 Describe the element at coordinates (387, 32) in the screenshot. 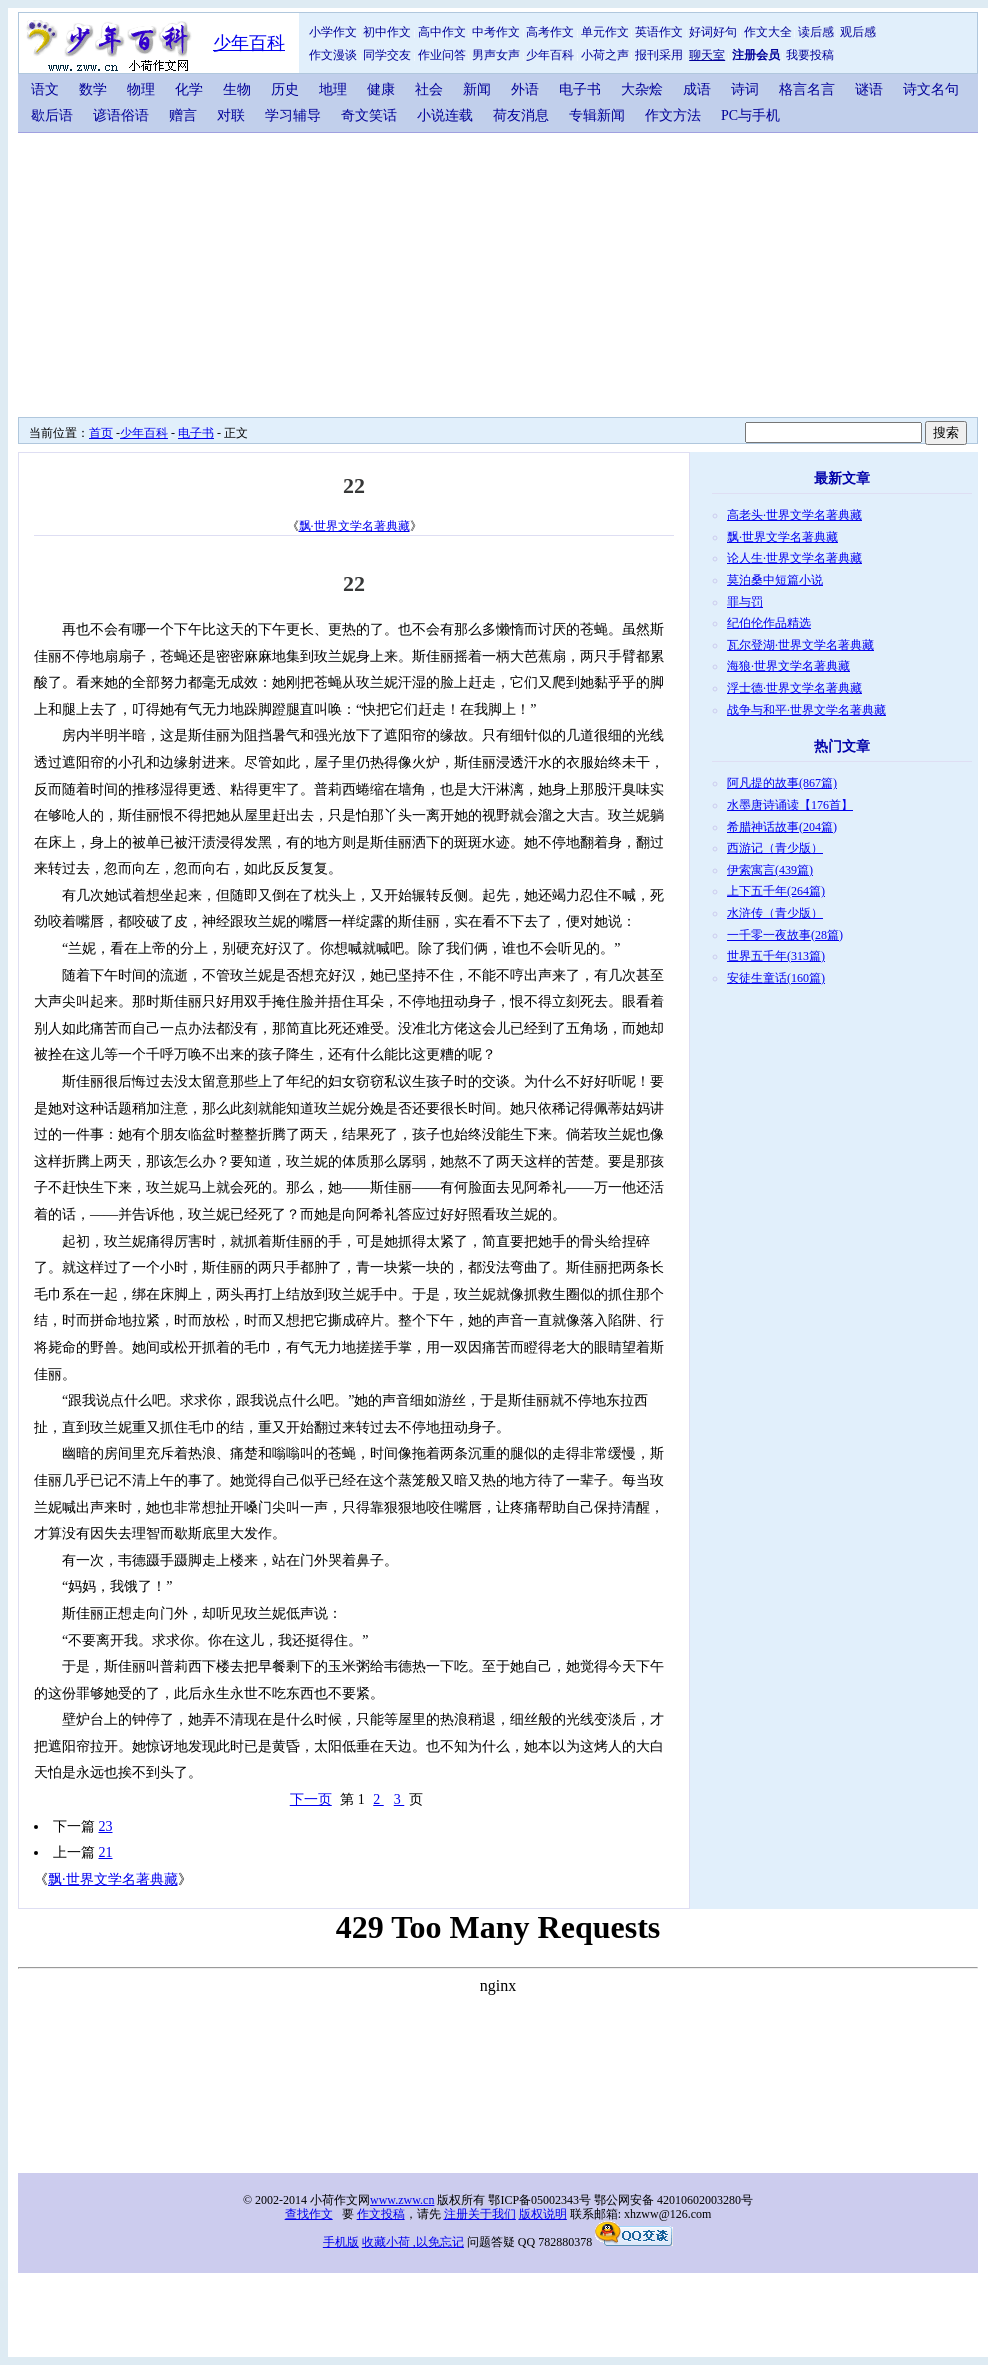

I see `初中作文` at that location.